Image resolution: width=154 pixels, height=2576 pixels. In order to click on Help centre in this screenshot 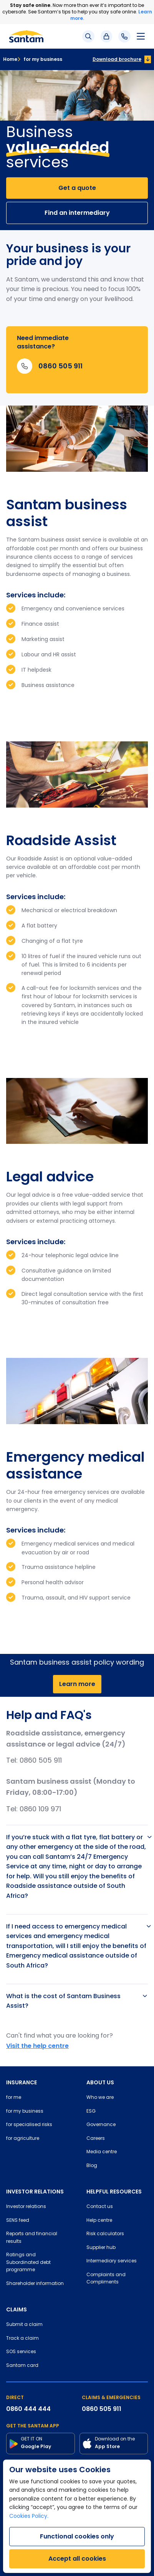, I will do `click(99, 2220)`.